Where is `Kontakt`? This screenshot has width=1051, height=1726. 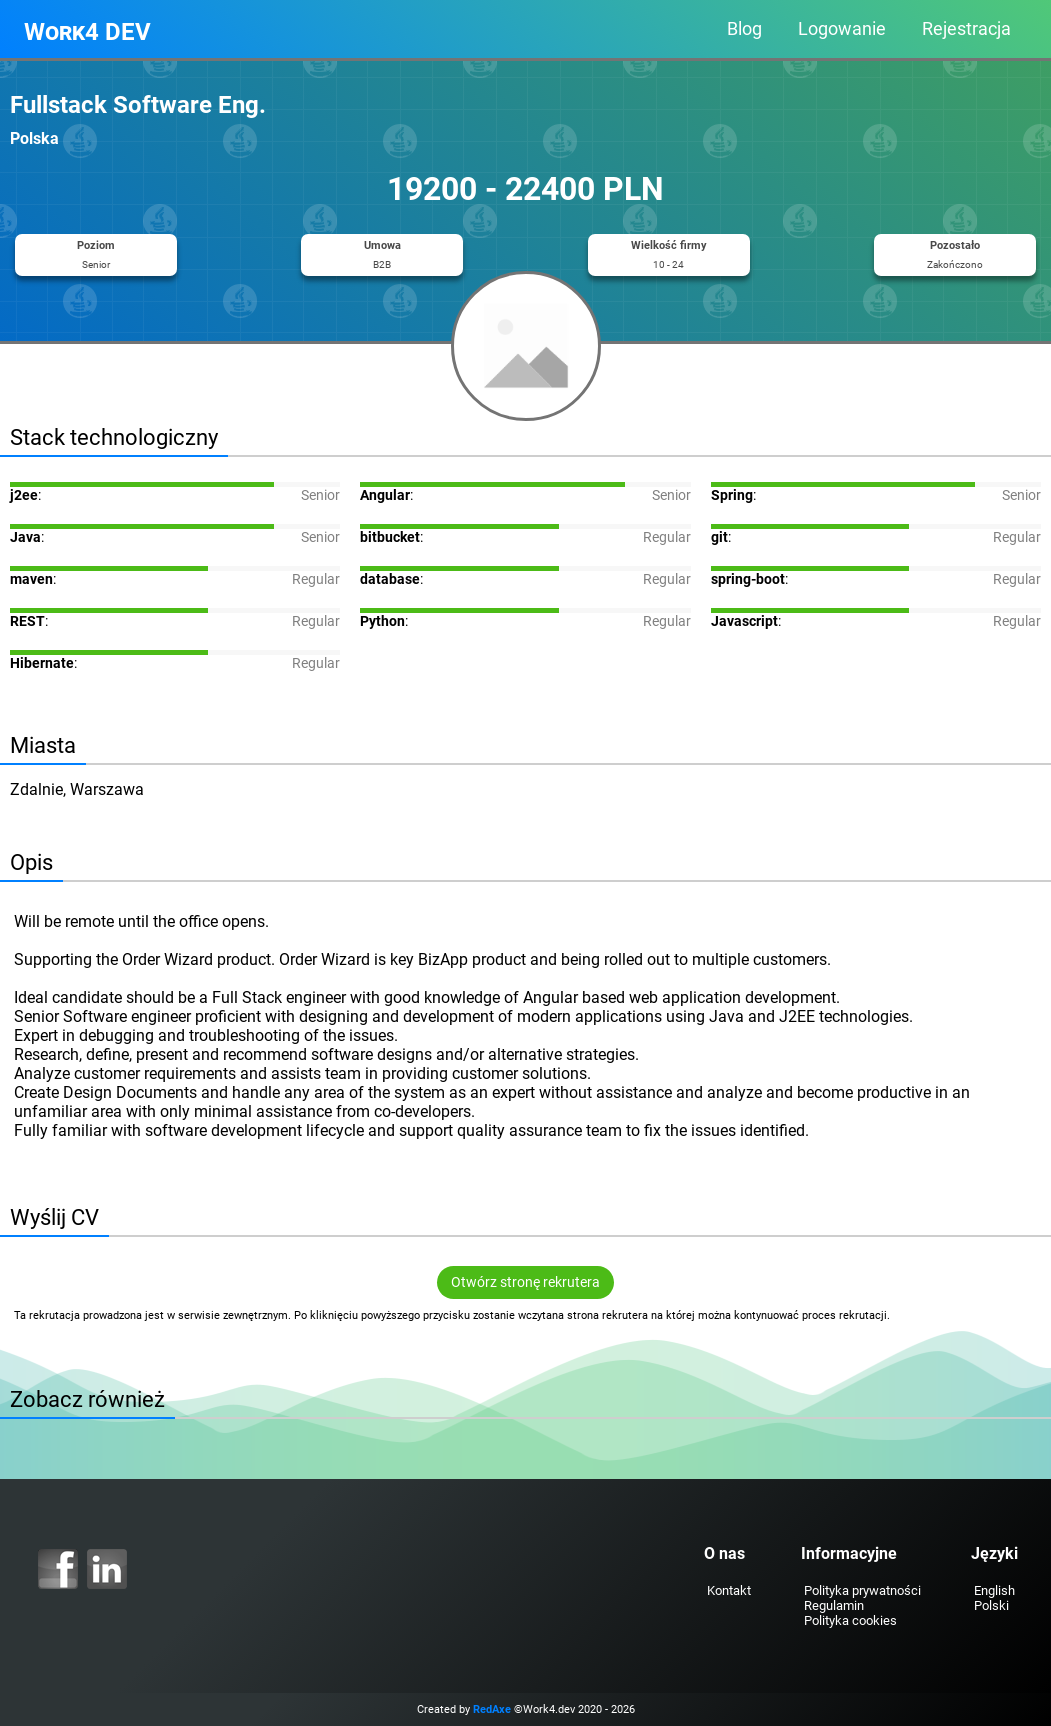
Kontakt is located at coordinates (729, 1590).